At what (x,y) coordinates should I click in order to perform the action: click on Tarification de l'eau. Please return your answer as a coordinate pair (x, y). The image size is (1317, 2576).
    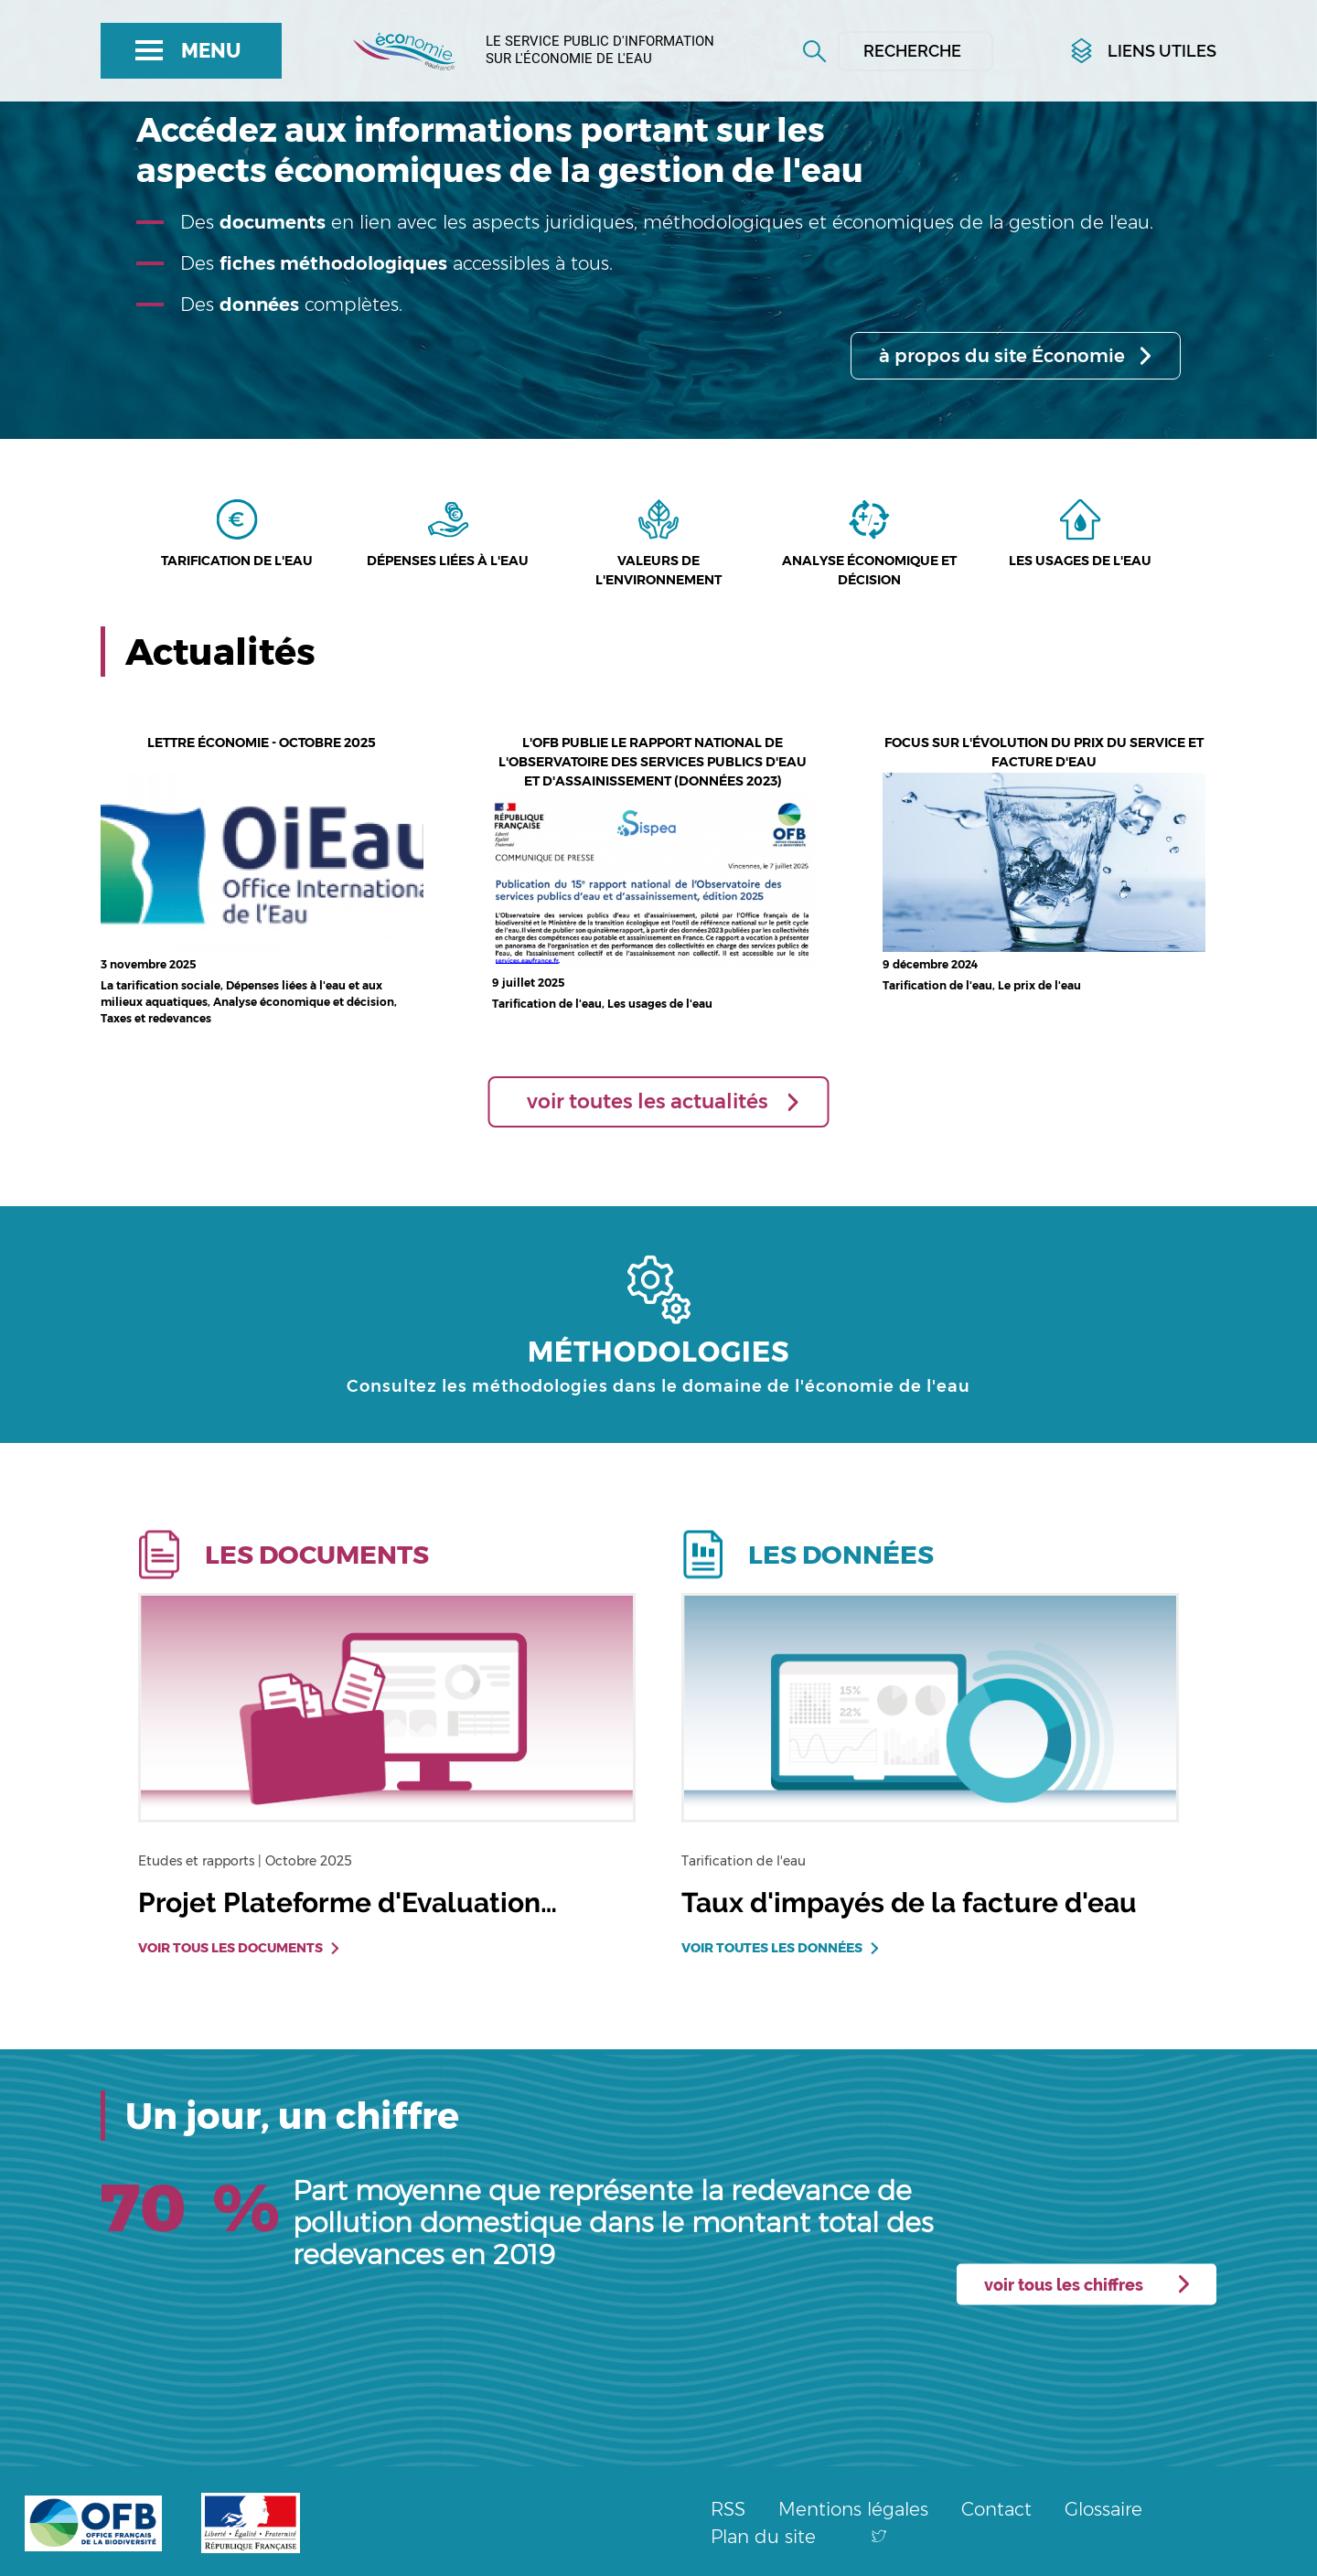
    Looking at the image, I should click on (237, 560).